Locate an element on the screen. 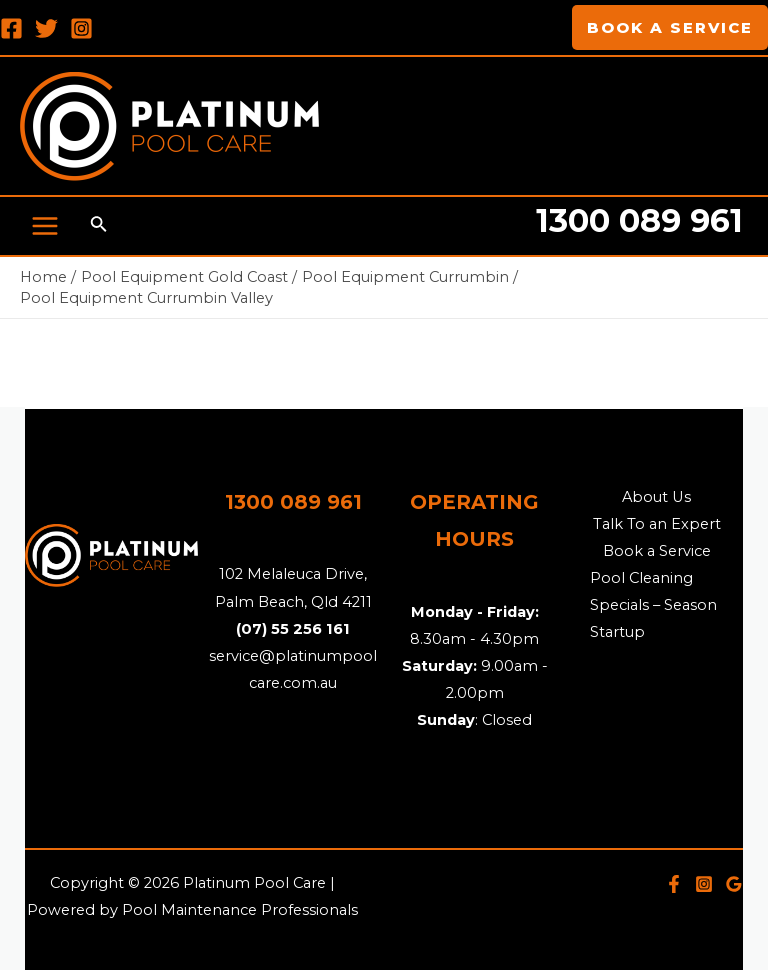 Image resolution: width=768 pixels, height=970 pixels. Talk To an Expert is located at coordinates (657, 524).